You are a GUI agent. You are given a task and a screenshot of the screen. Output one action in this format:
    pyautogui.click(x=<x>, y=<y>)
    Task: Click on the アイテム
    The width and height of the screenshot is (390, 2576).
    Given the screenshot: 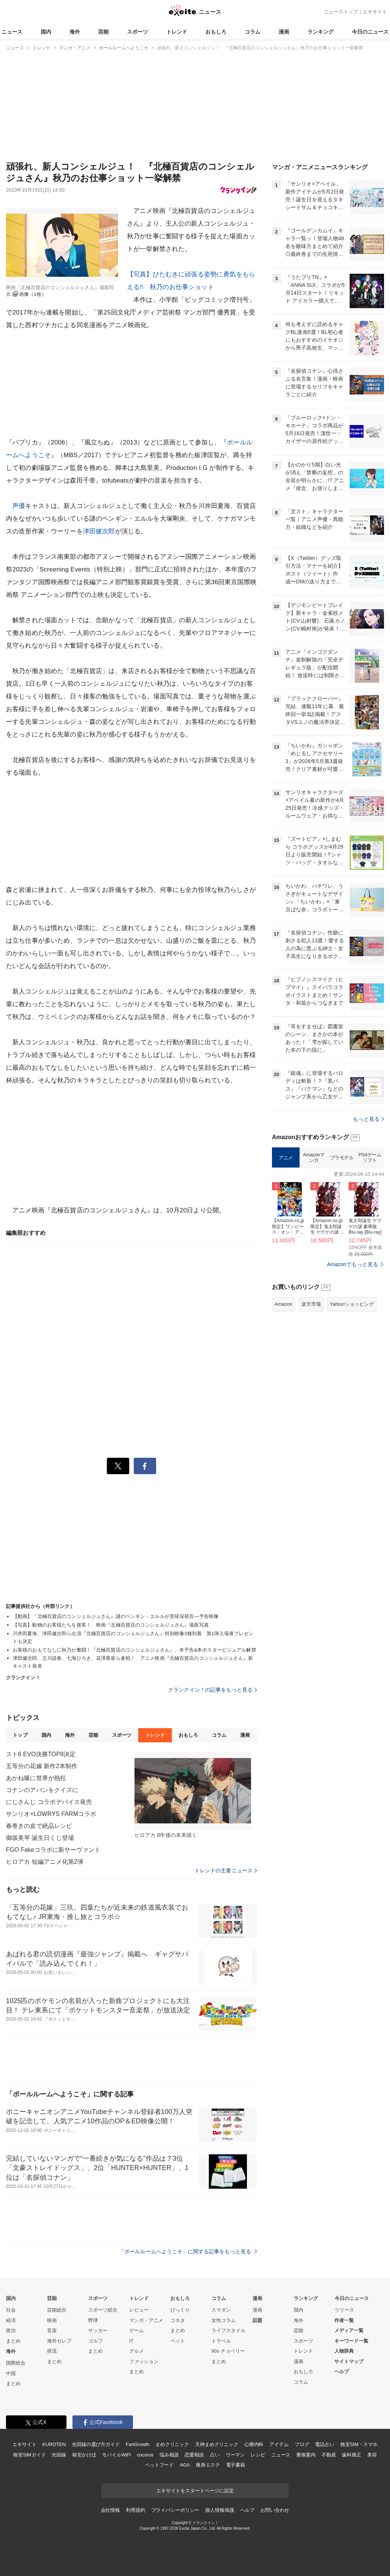 What is the action you would take?
    pyautogui.click(x=278, y=2444)
    